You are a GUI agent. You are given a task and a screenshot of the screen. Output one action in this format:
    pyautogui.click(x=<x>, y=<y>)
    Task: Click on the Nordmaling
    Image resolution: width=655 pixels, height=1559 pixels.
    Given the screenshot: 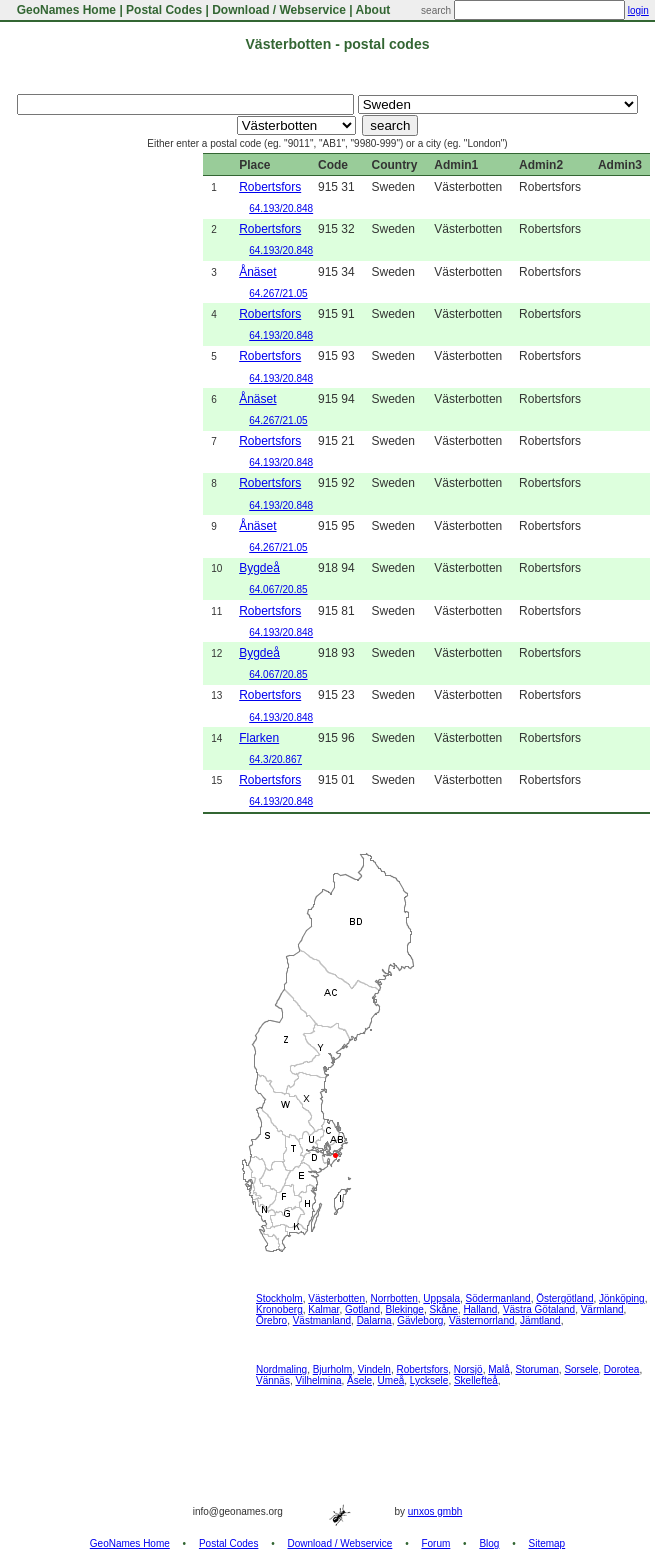 What is the action you would take?
    pyautogui.click(x=281, y=1369)
    